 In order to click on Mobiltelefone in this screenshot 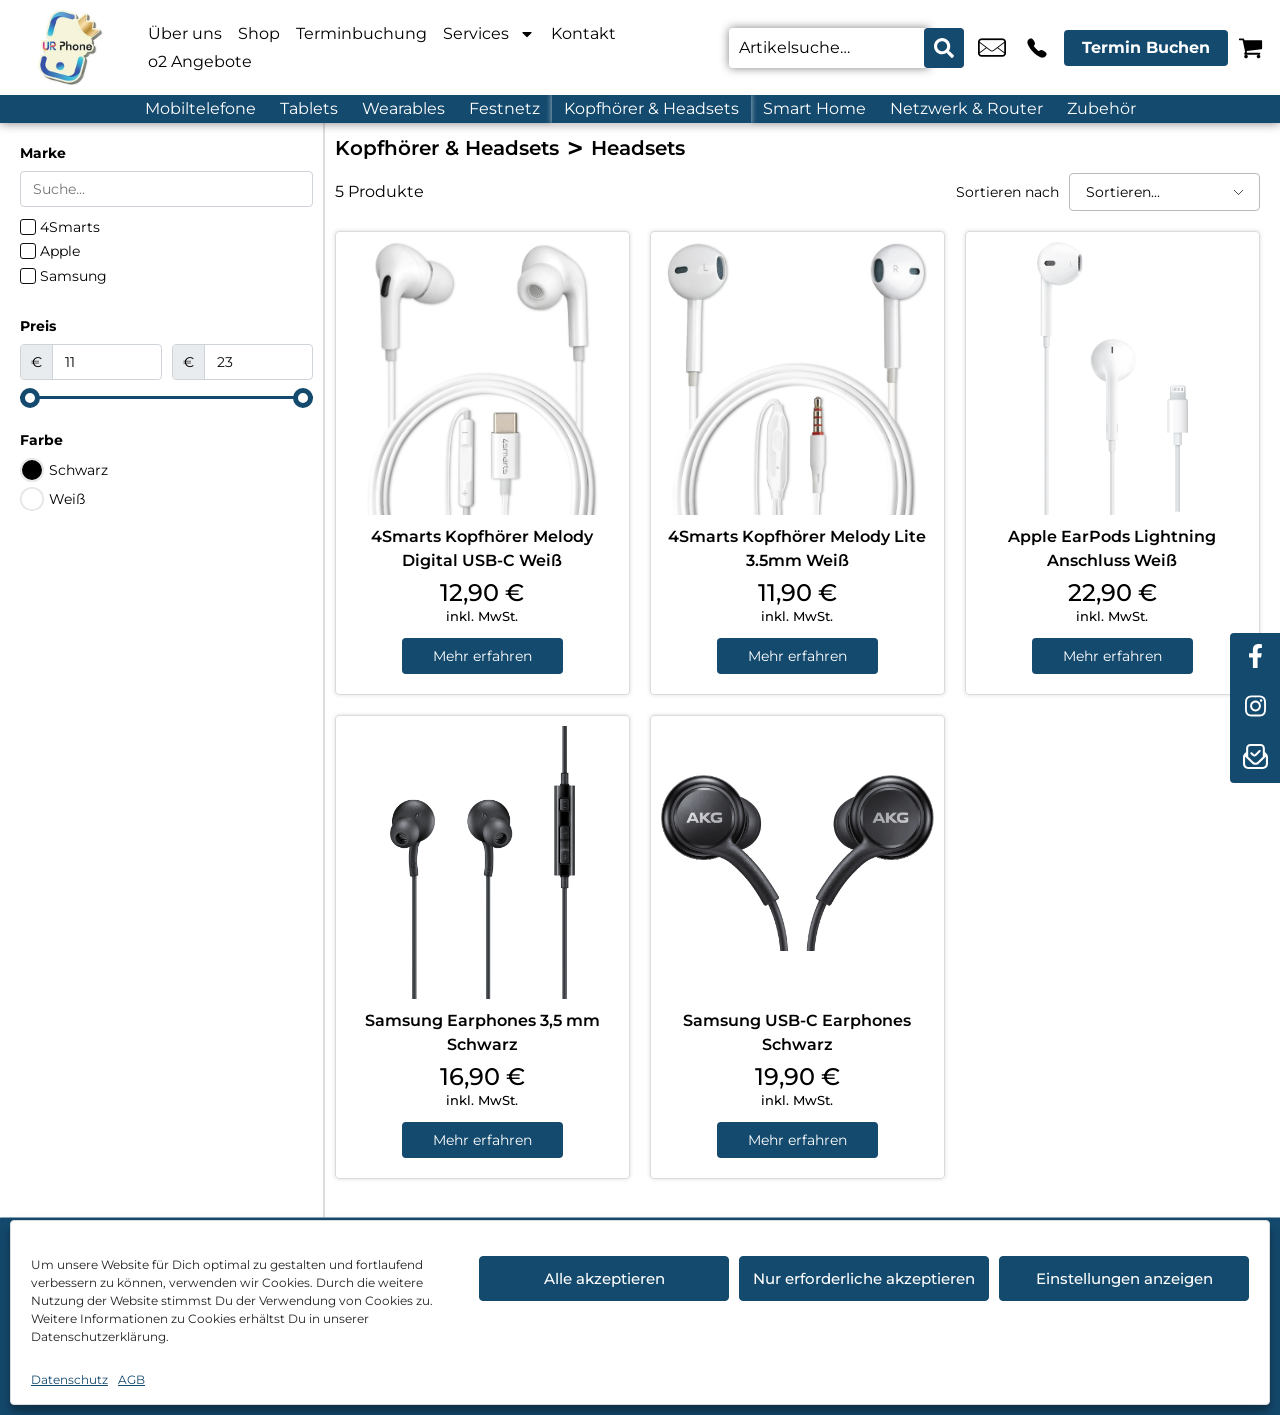, I will do `click(200, 108)`.